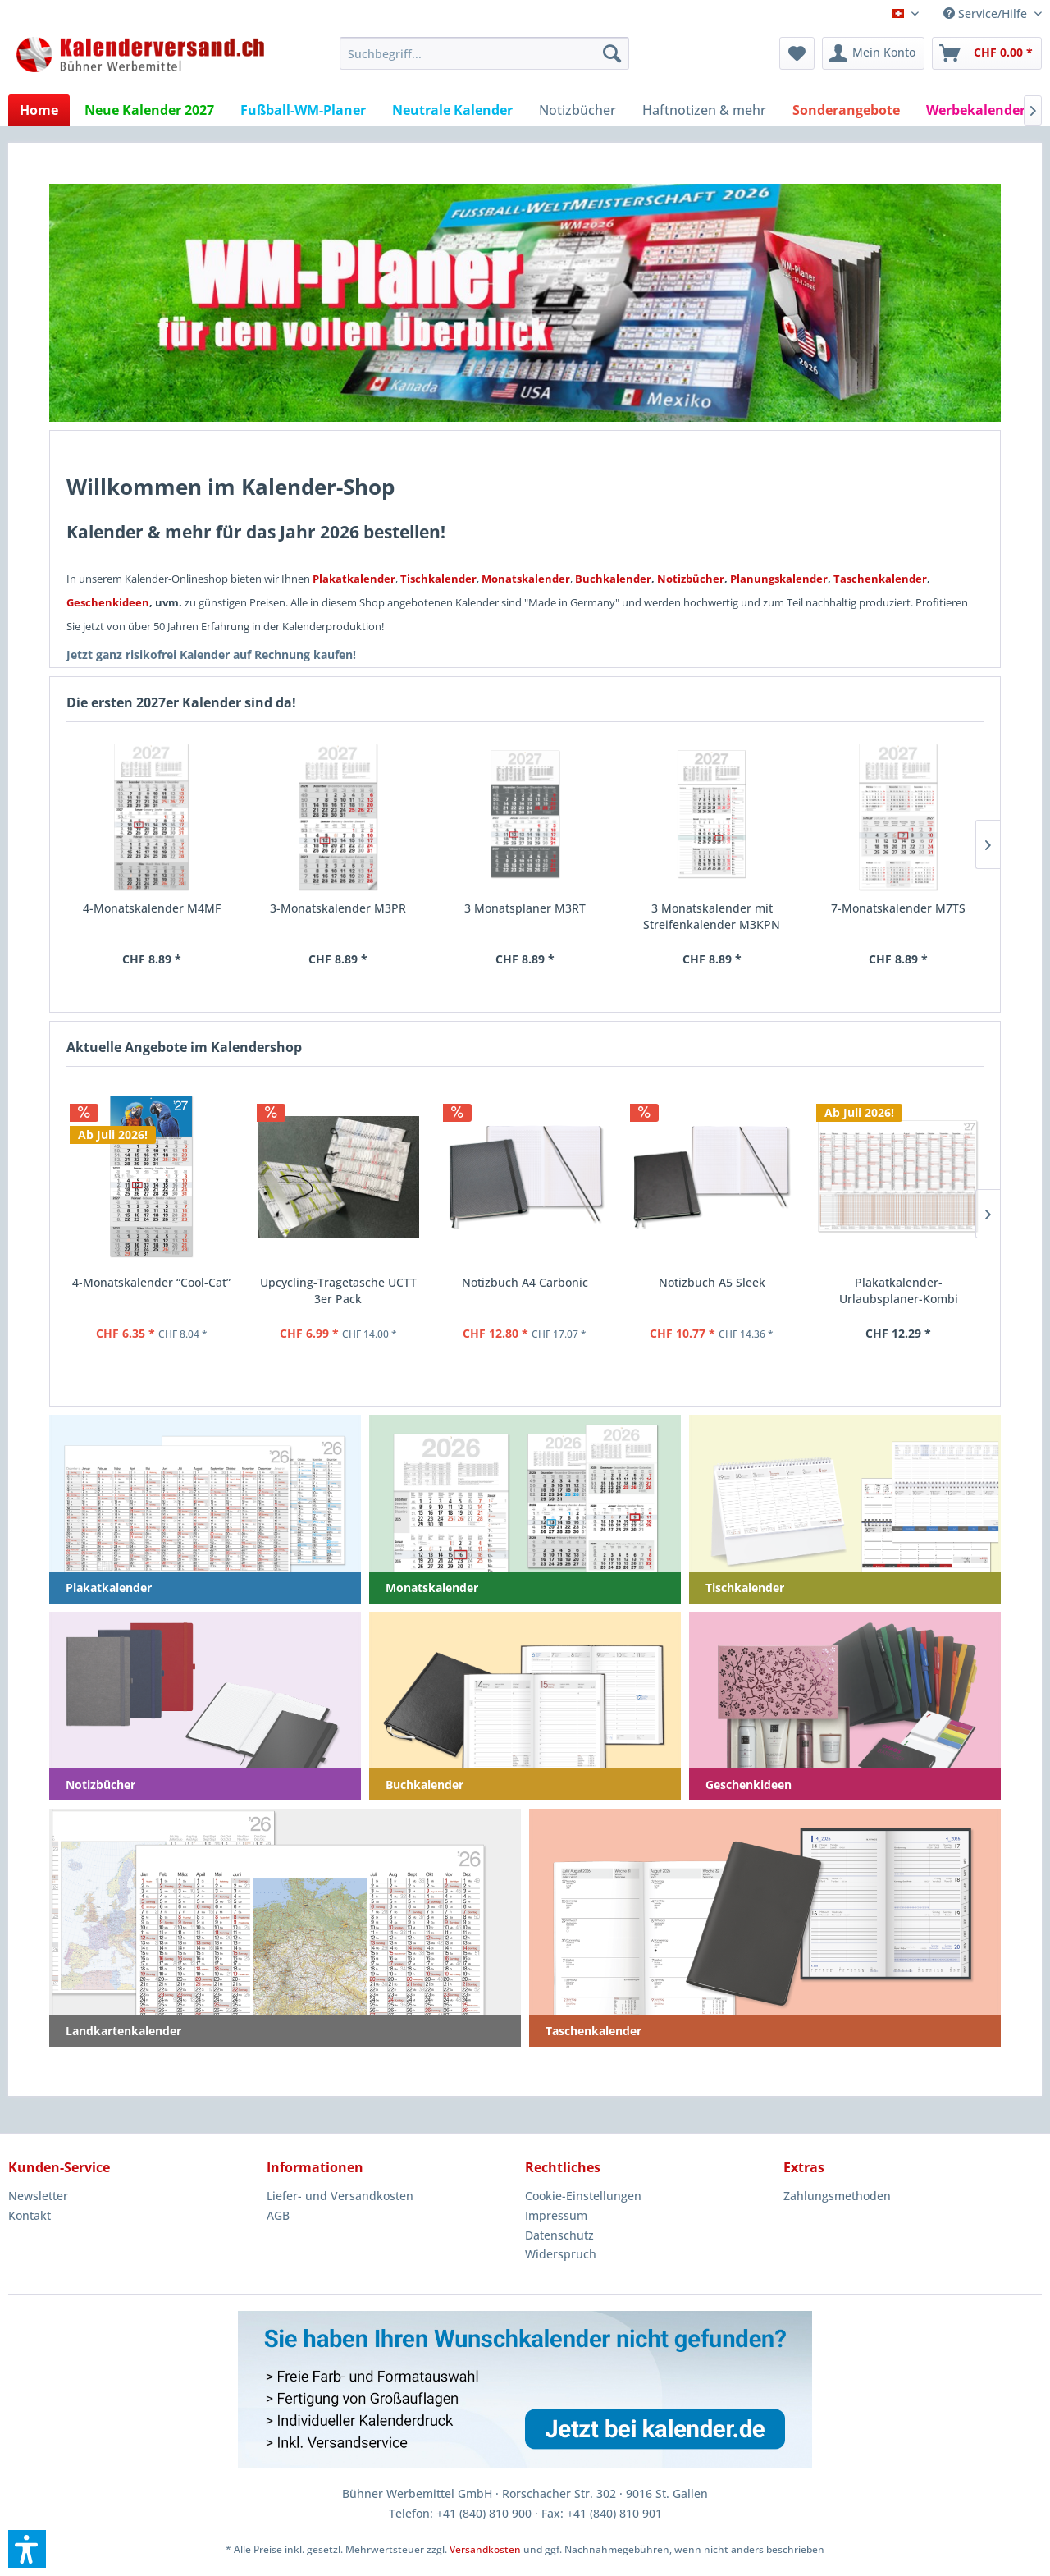  I want to click on 3-Monatskalender M3PR, so click(338, 908).